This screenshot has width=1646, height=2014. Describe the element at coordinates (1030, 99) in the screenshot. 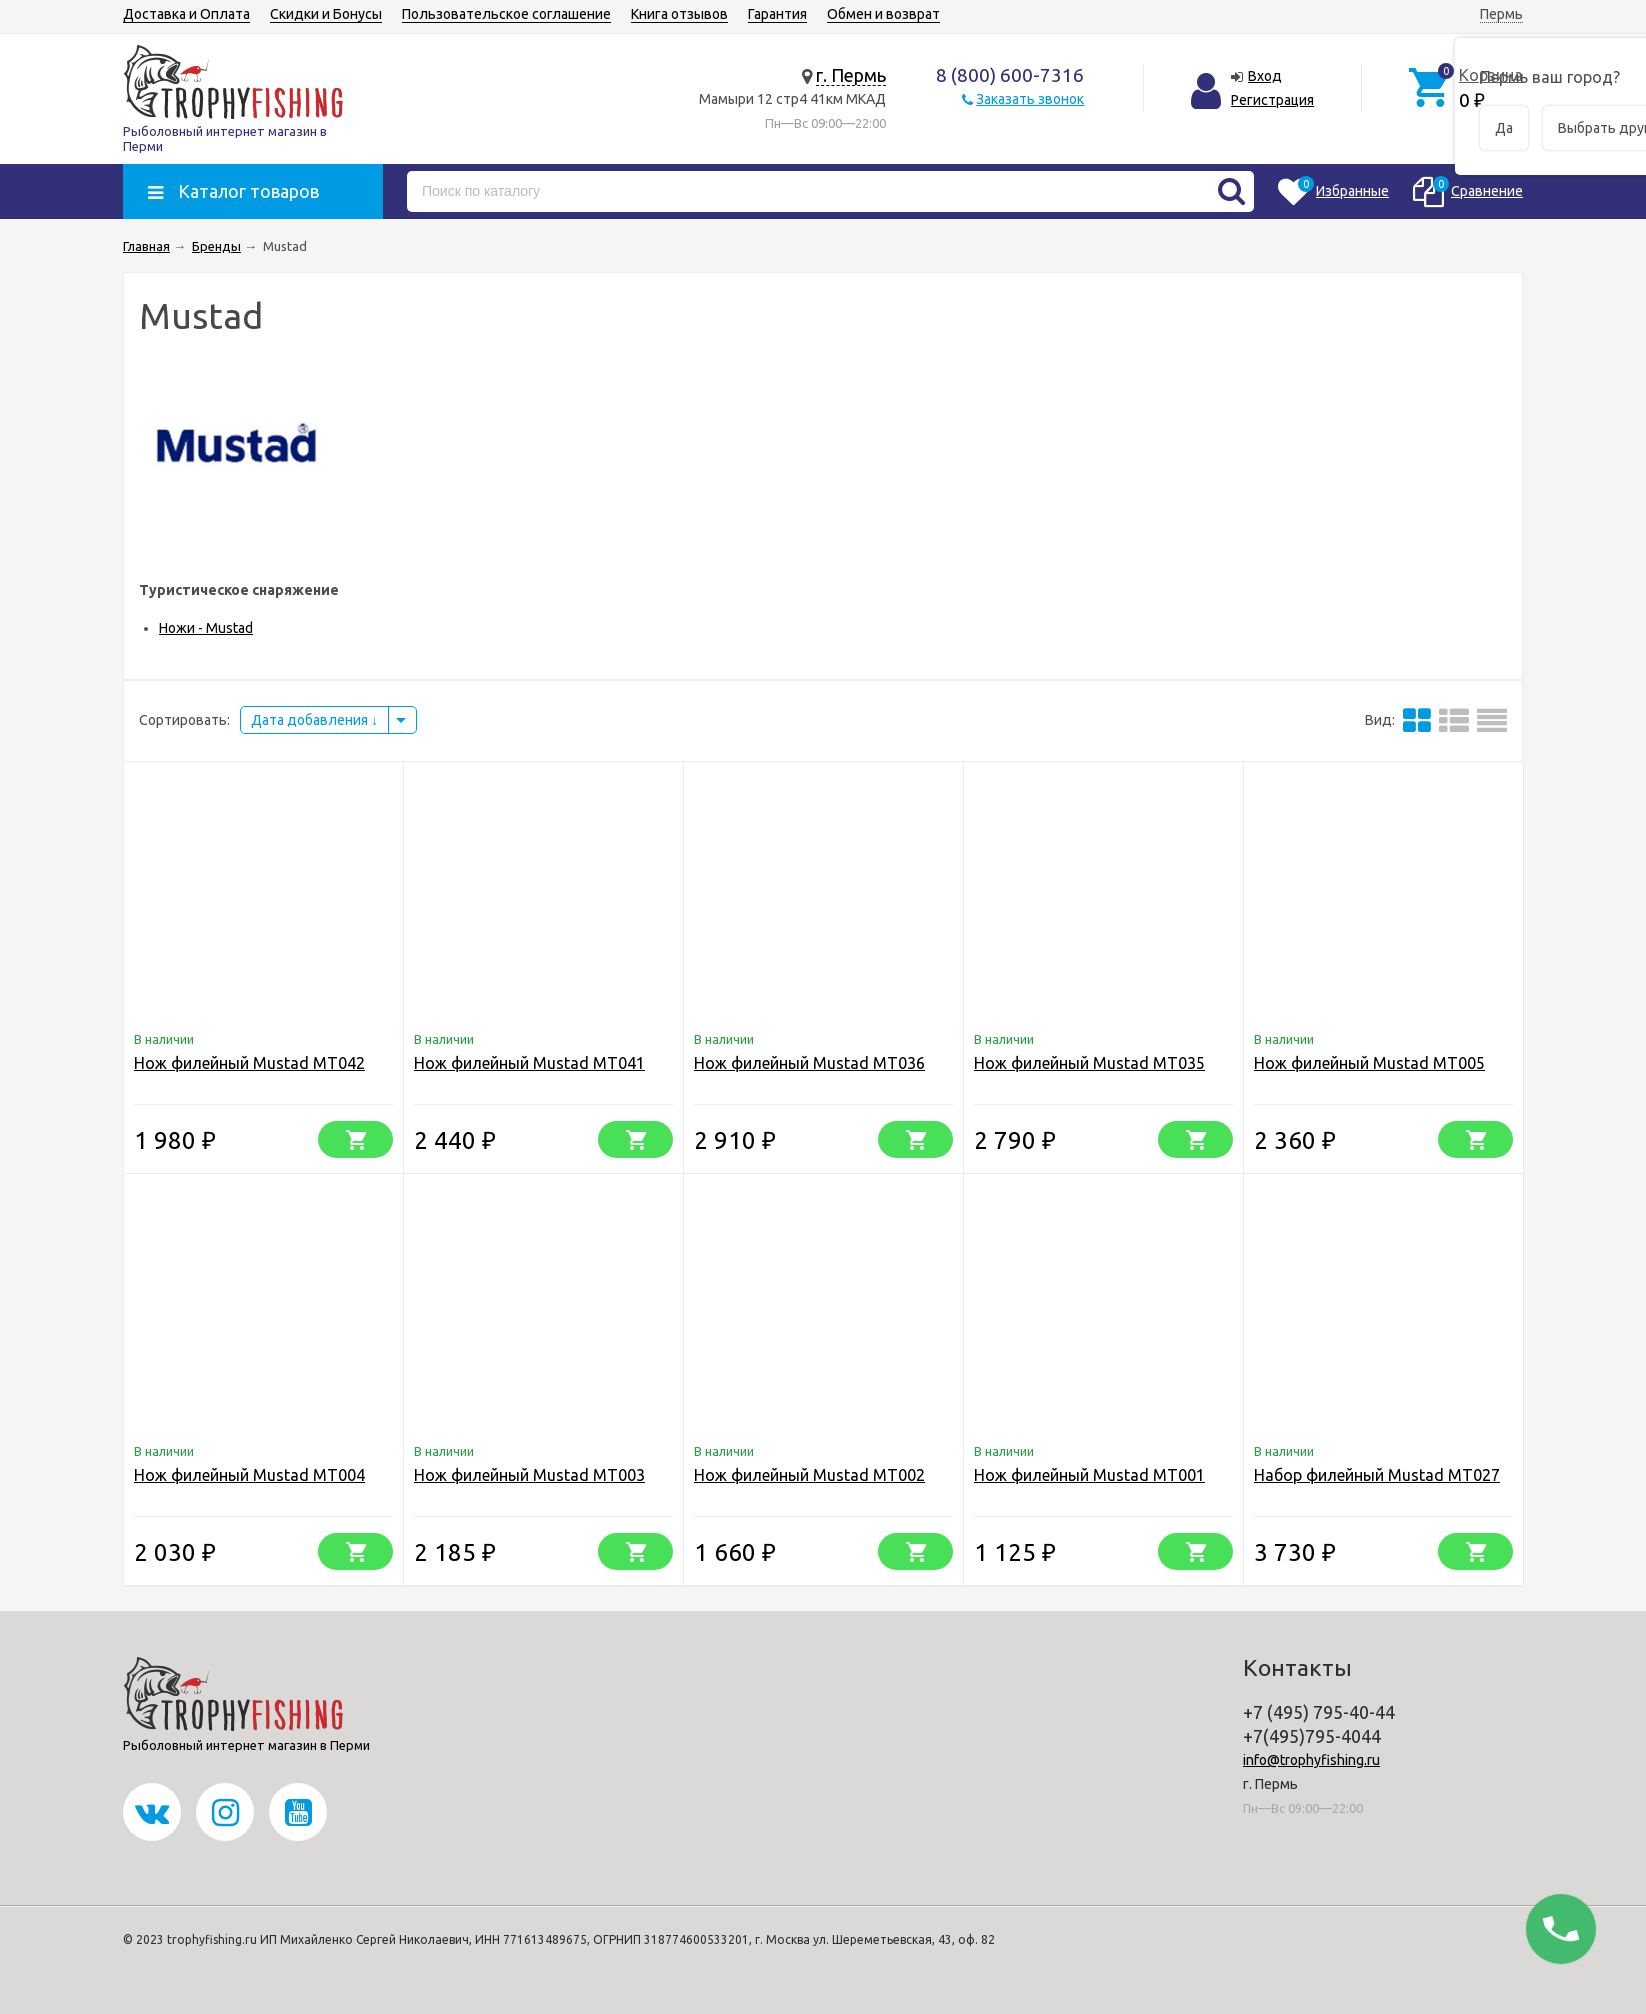

I see `Заказать звонок` at that location.